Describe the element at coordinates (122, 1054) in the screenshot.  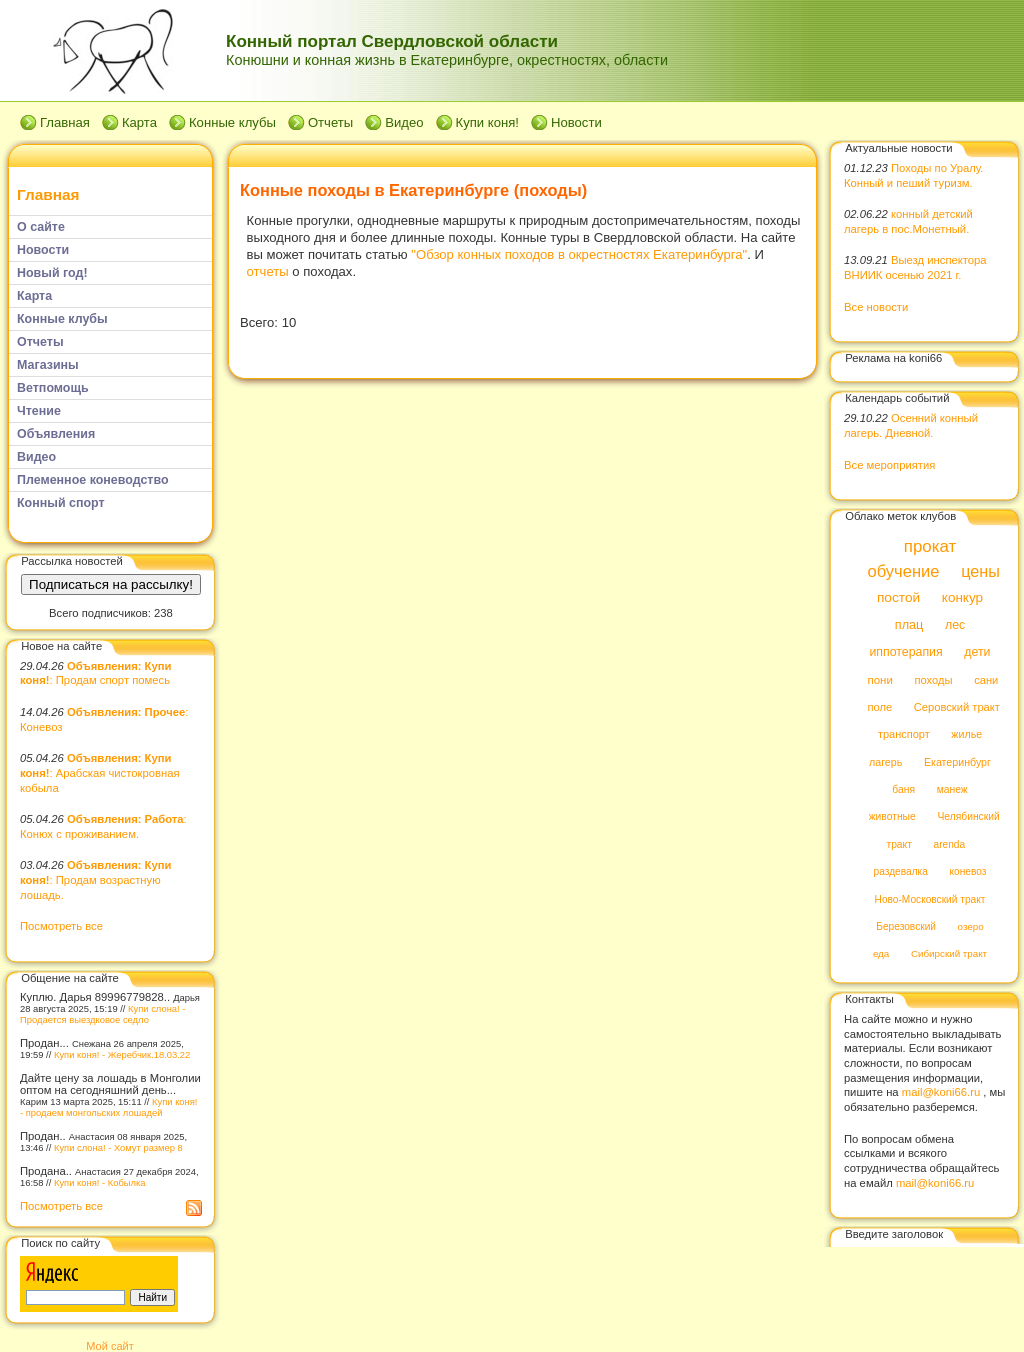
I see `Купи коня! - Жеребчик.18.03.22` at that location.